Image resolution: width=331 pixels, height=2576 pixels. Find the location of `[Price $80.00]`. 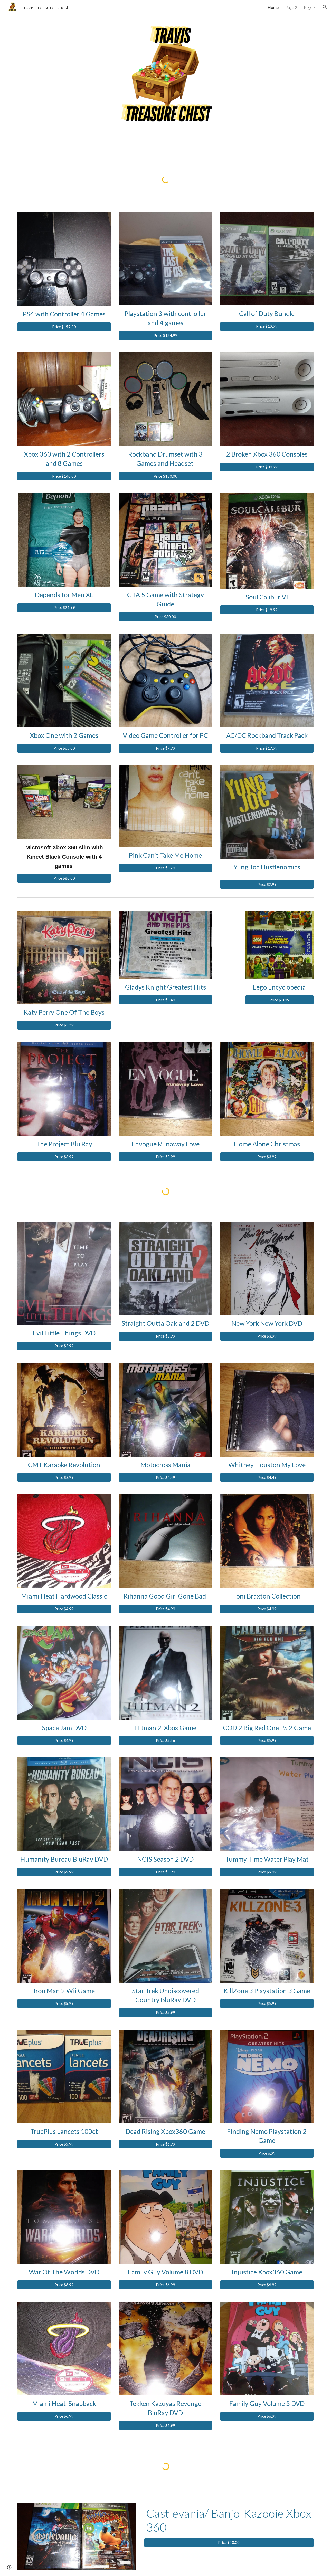

[Price $80.00] is located at coordinates (64, 878).